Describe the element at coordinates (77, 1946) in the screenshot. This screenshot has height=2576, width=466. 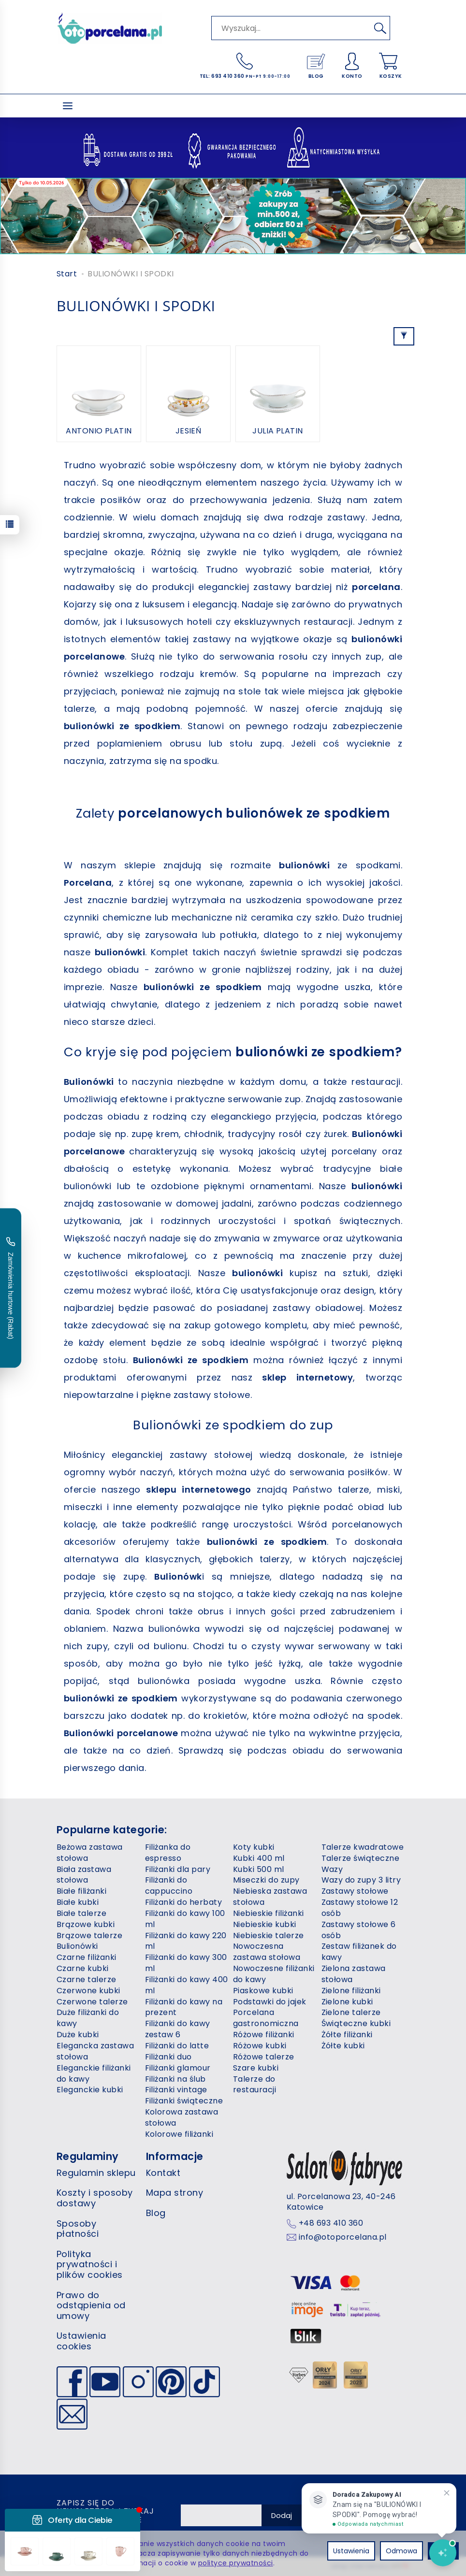
I see `Bulionówki` at that location.